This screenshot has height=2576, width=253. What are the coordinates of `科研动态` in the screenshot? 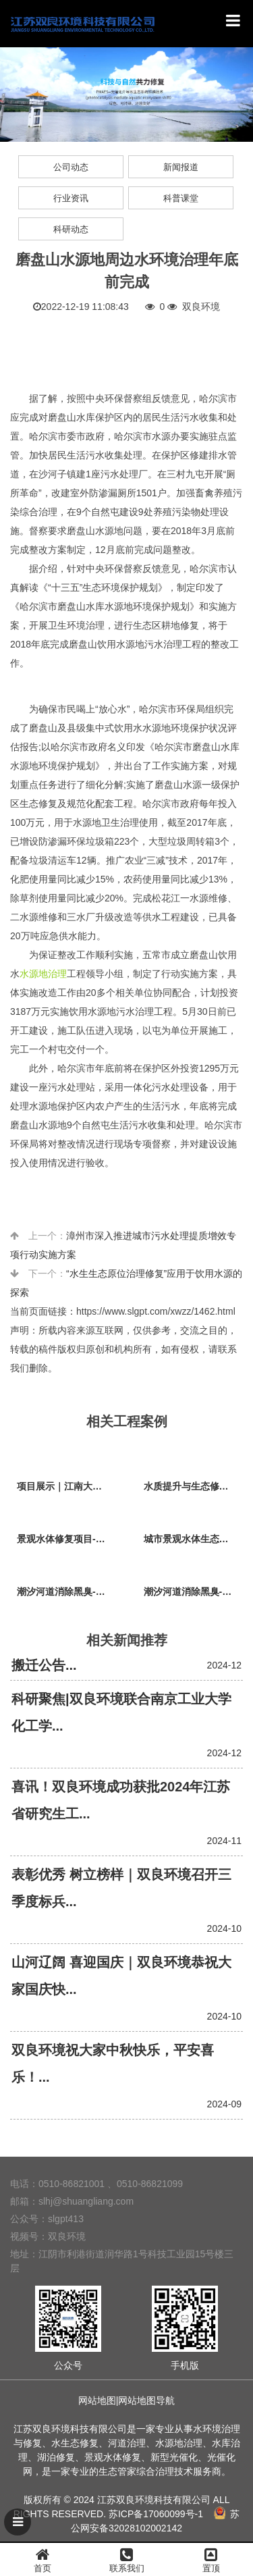 It's located at (70, 229).